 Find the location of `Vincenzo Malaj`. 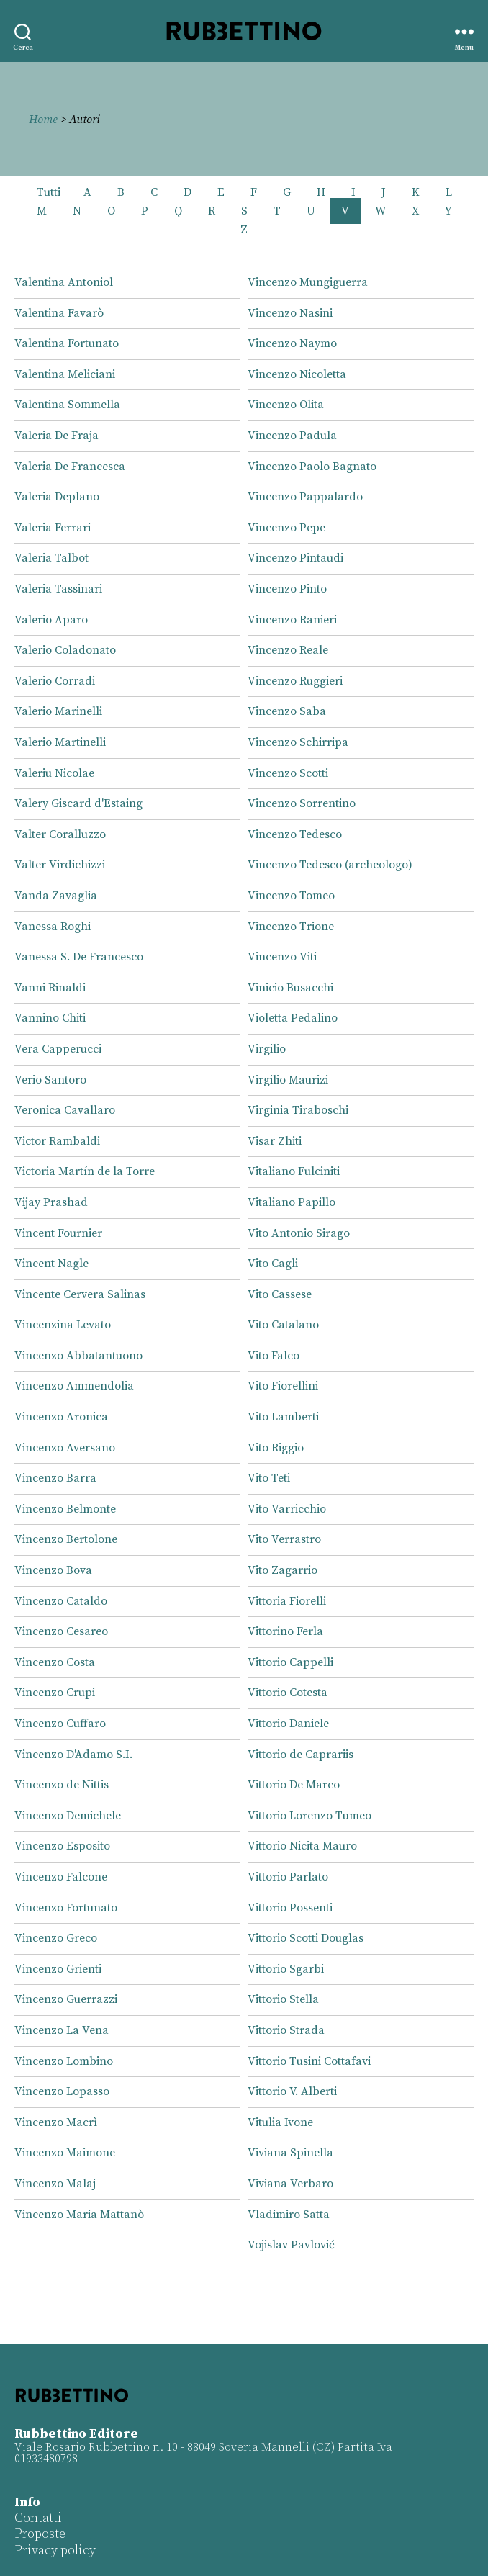

Vincenzo Malaj is located at coordinates (55, 2183).